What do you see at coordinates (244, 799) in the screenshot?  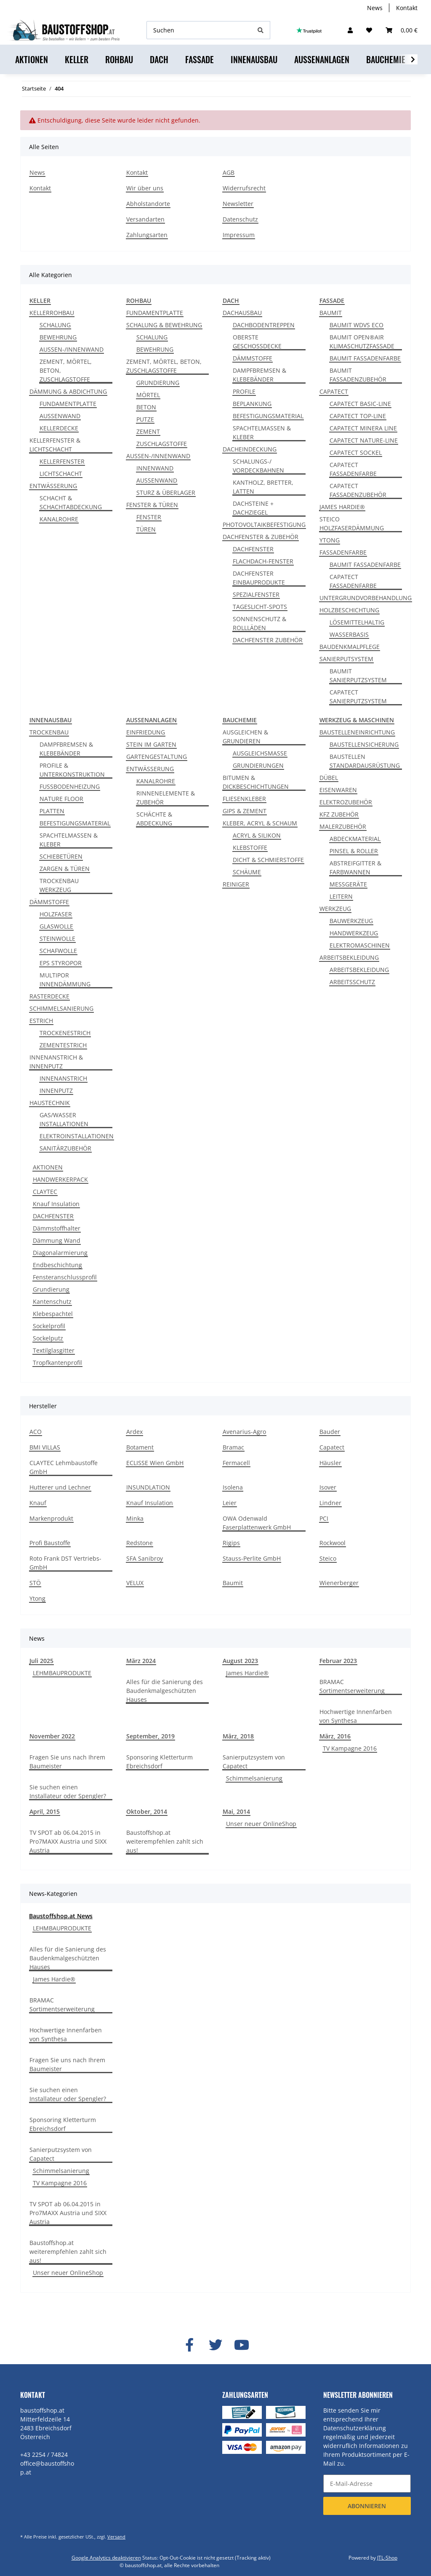 I see `FLIESENKLEBER` at bounding box center [244, 799].